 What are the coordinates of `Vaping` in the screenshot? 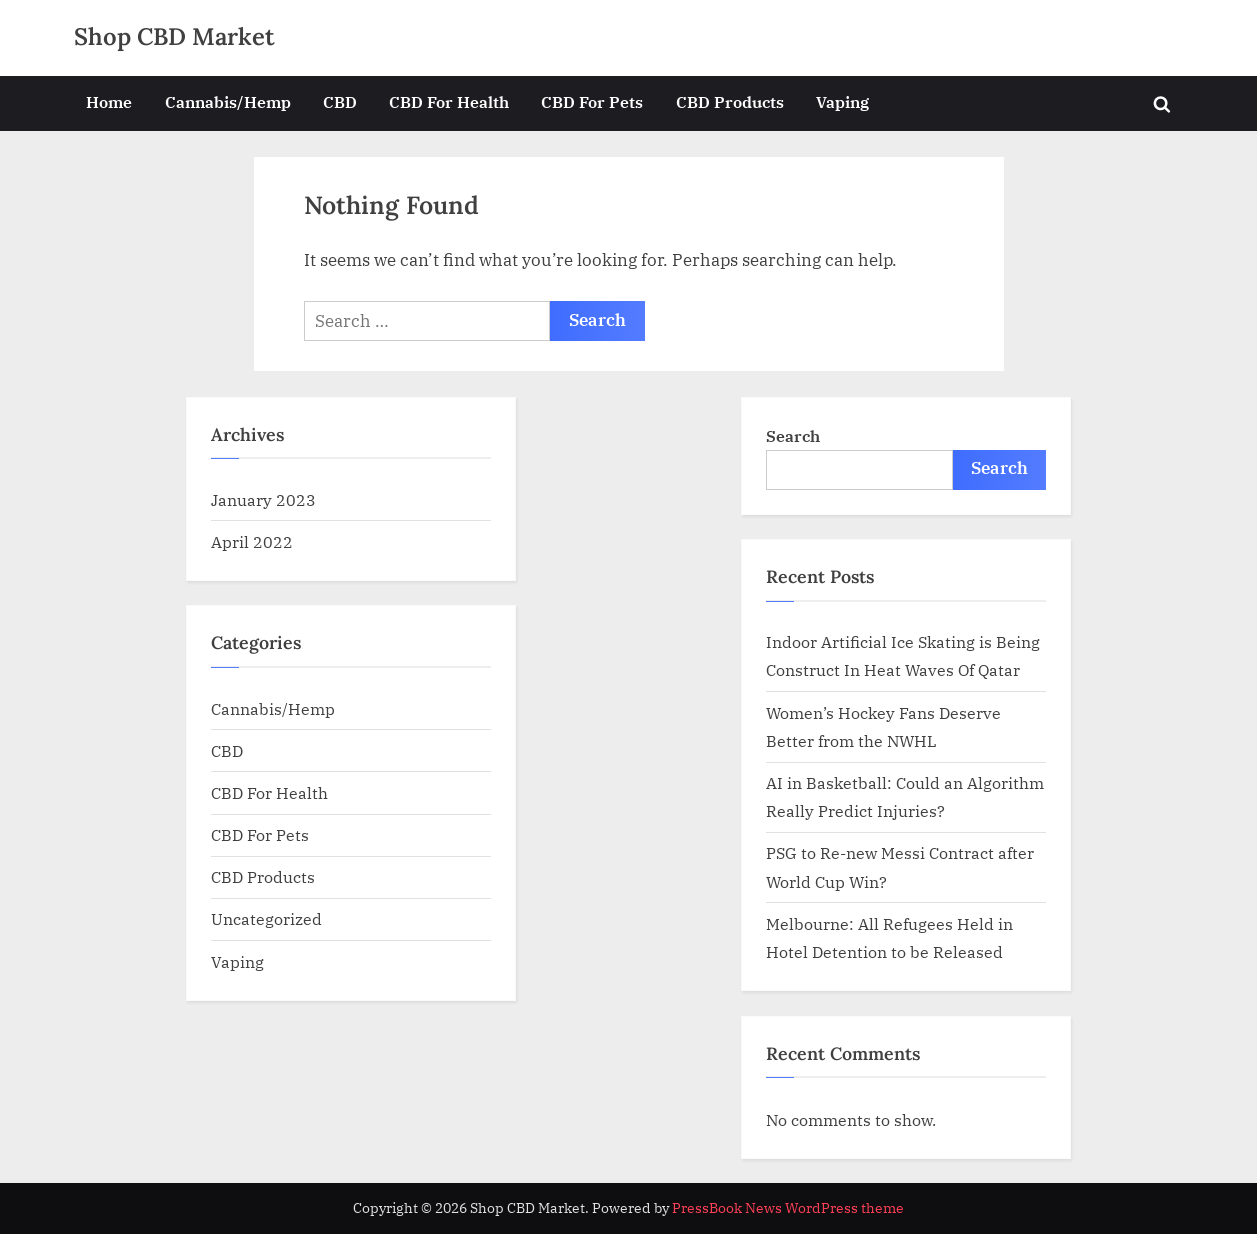 It's located at (842, 101).